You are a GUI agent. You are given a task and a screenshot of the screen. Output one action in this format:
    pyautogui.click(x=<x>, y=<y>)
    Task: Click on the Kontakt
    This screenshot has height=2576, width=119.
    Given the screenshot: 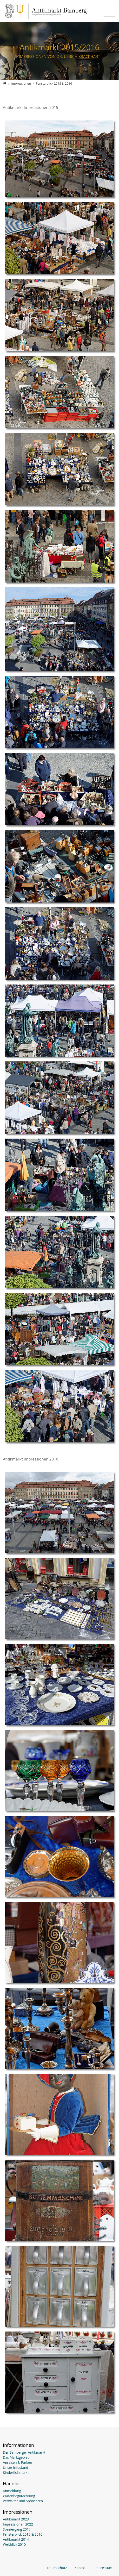 What is the action you would take?
    pyautogui.click(x=80, y=2567)
    